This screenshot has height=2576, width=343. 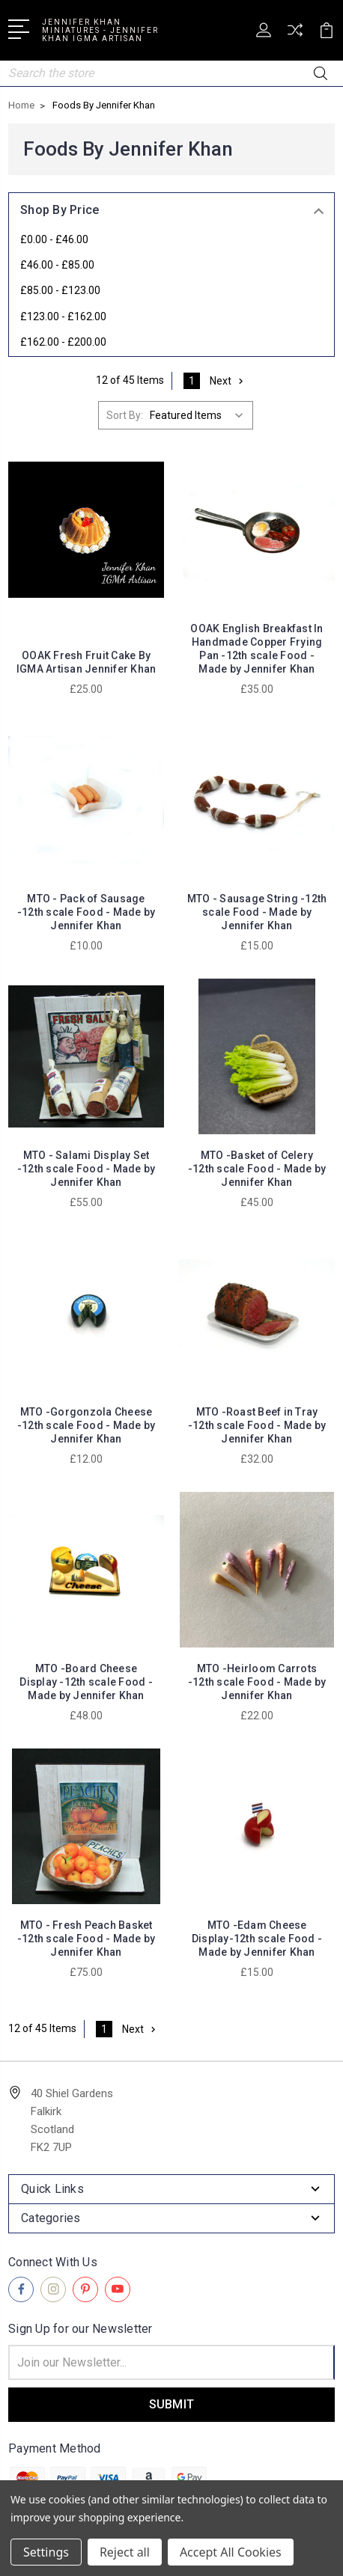 I want to click on MTO - Sausage String -12th scale Food - Made by Jennifer Khan, so click(x=257, y=912).